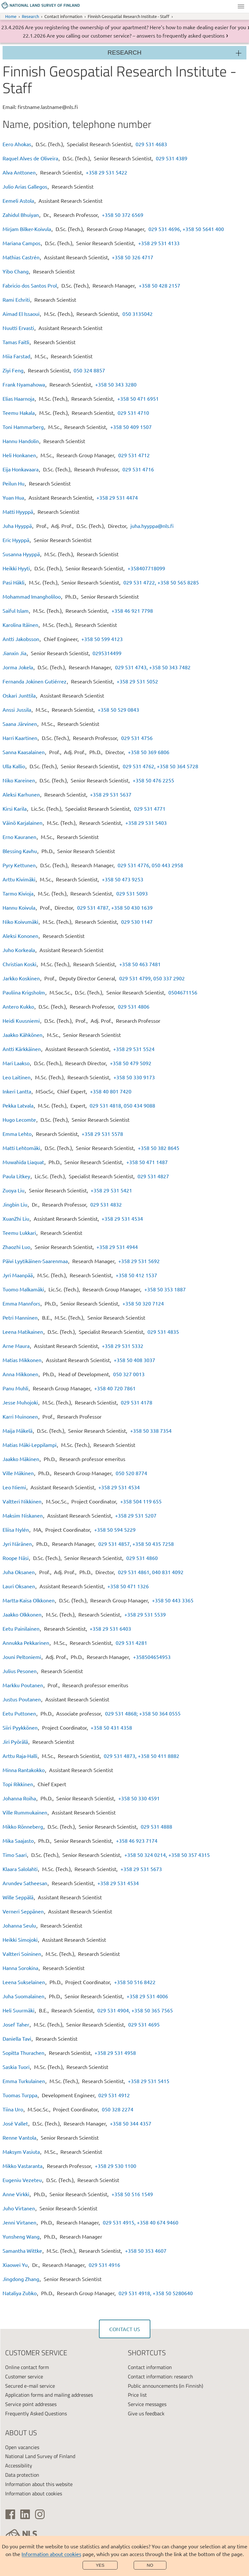  Describe the element at coordinates (150, 2565) in the screenshot. I see `No` at that location.